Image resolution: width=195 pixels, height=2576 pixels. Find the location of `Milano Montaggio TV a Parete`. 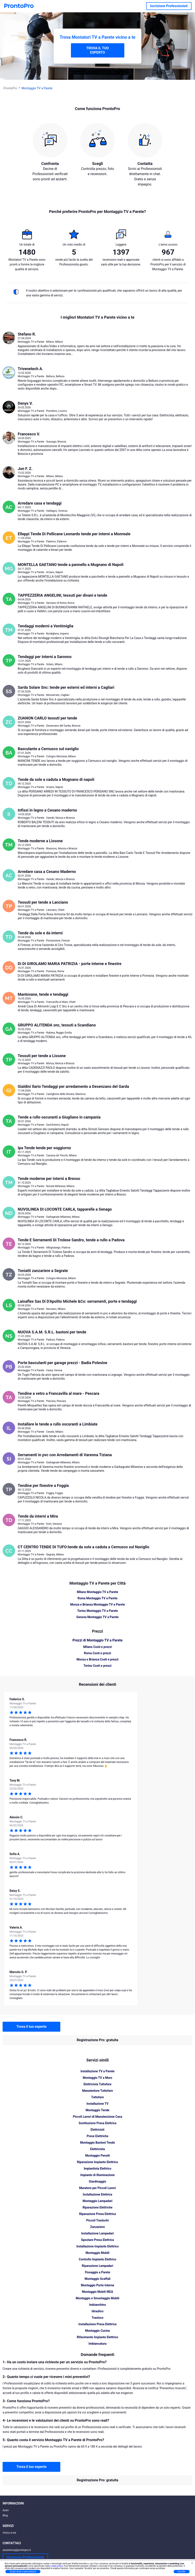

Milano Montaggio TV a Parete is located at coordinates (97, 1592).